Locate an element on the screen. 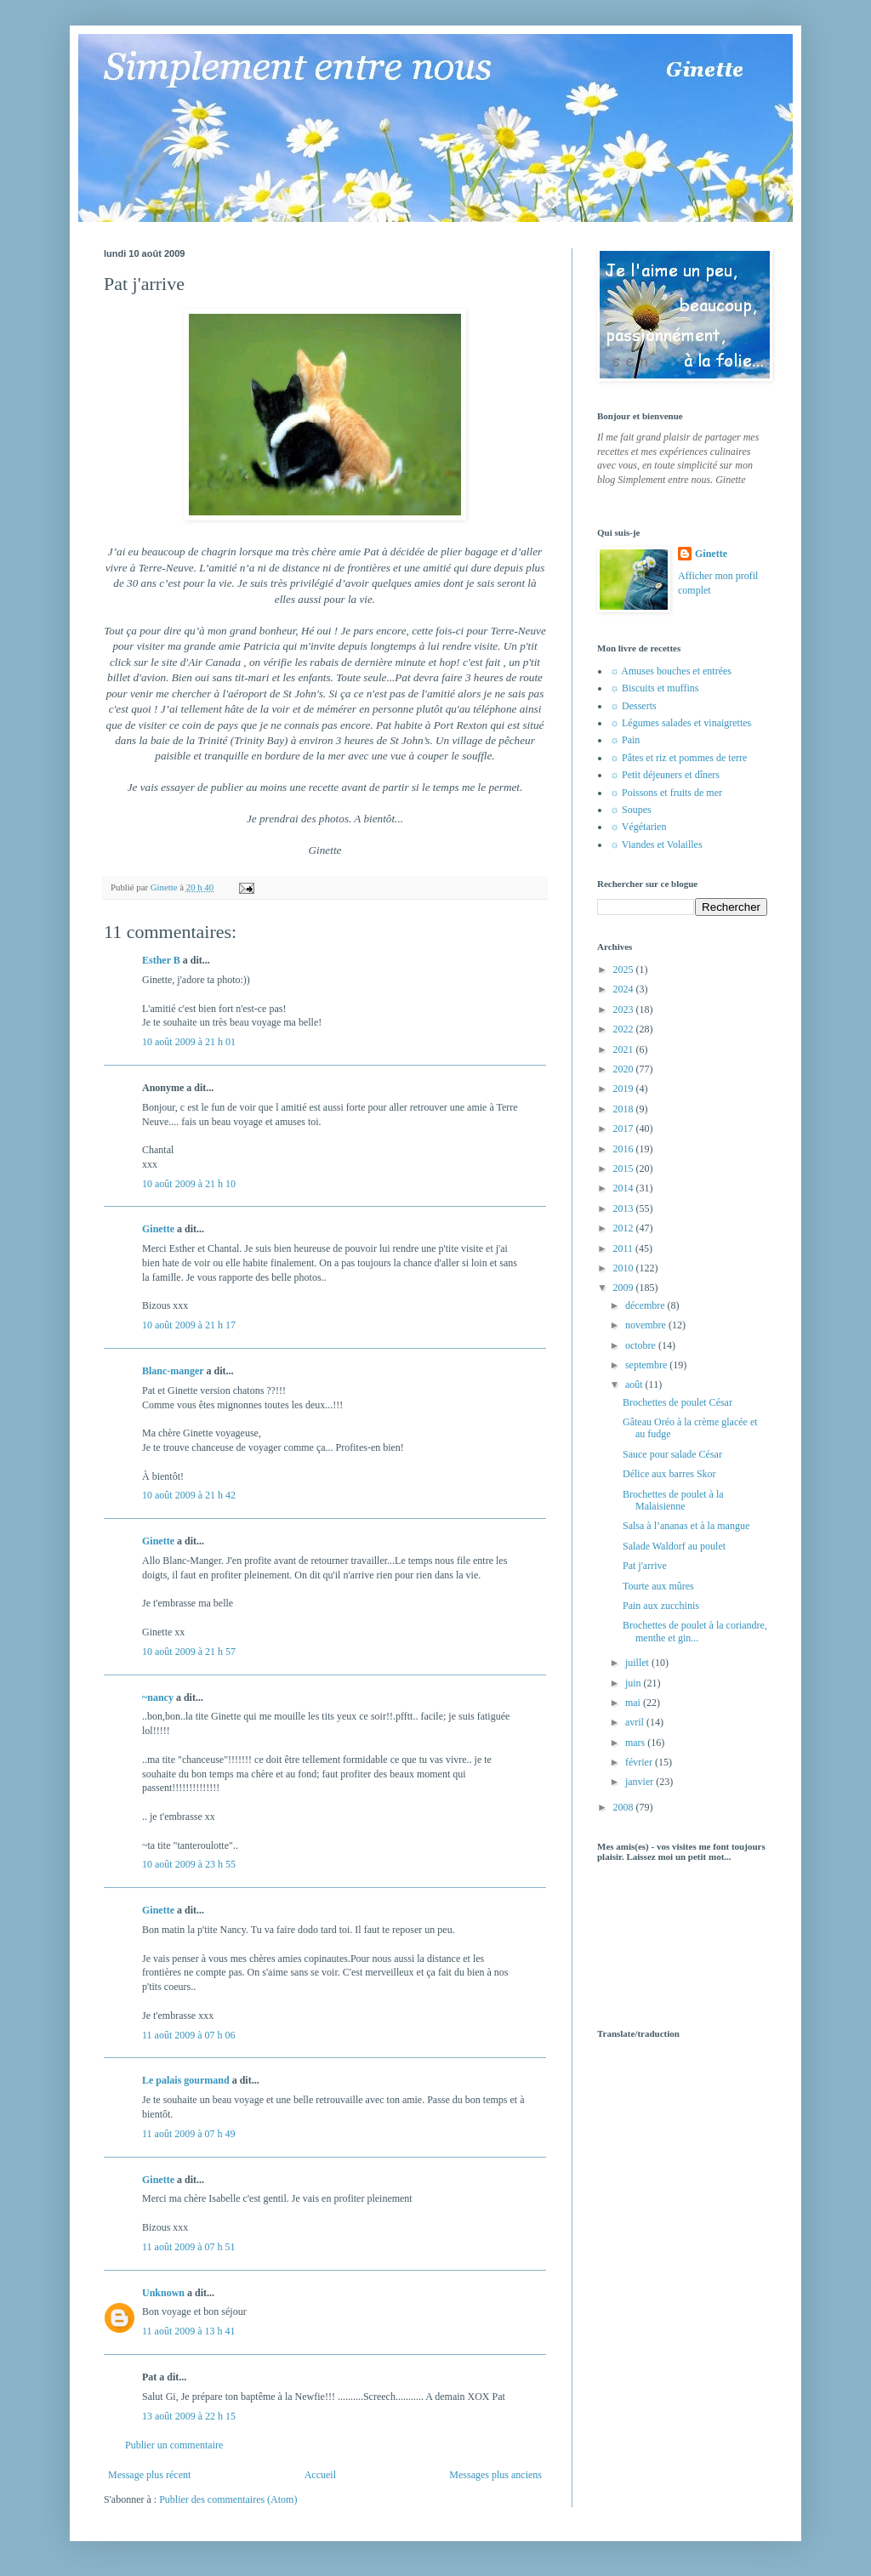 The height and width of the screenshot is (2576, 871). janvier is located at coordinates (640, 1782).